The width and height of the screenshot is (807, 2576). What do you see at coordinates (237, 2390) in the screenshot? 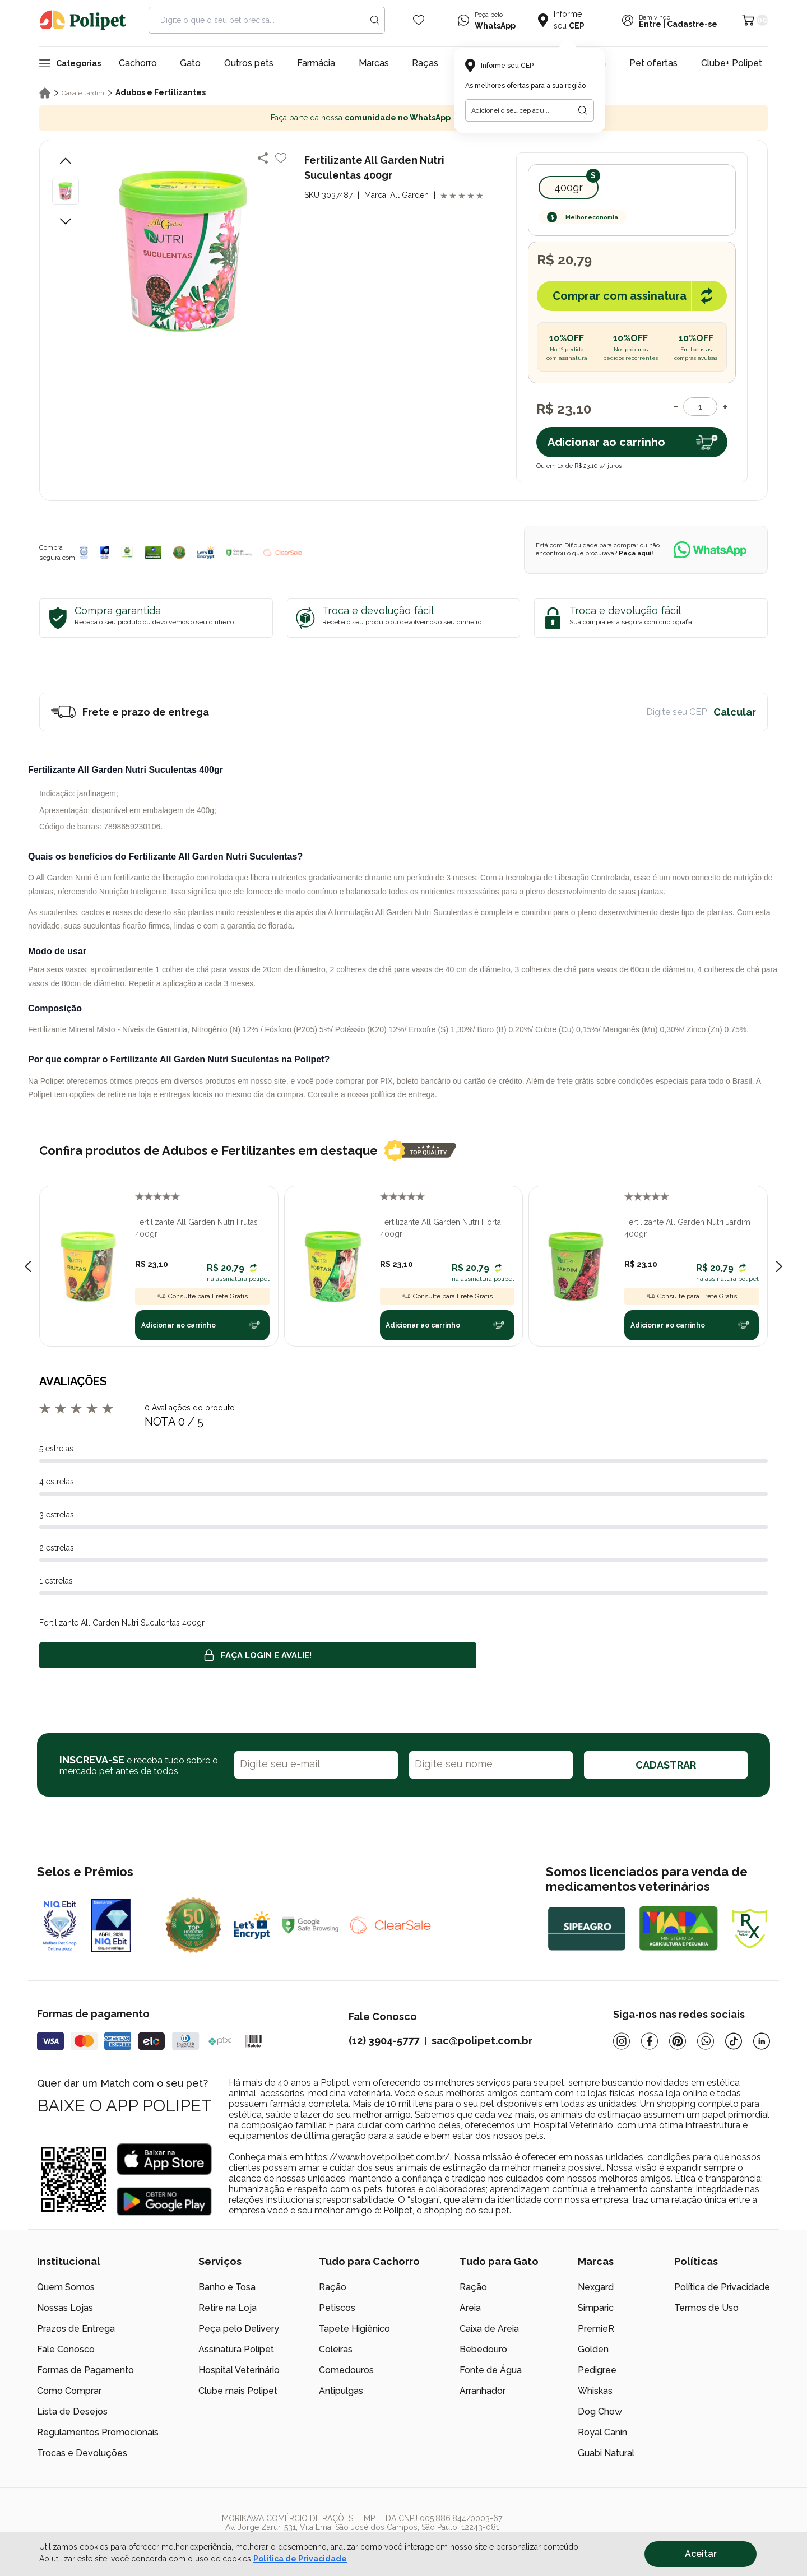
I see `Clube mais Polipet` at bounding box center [237, 2390].